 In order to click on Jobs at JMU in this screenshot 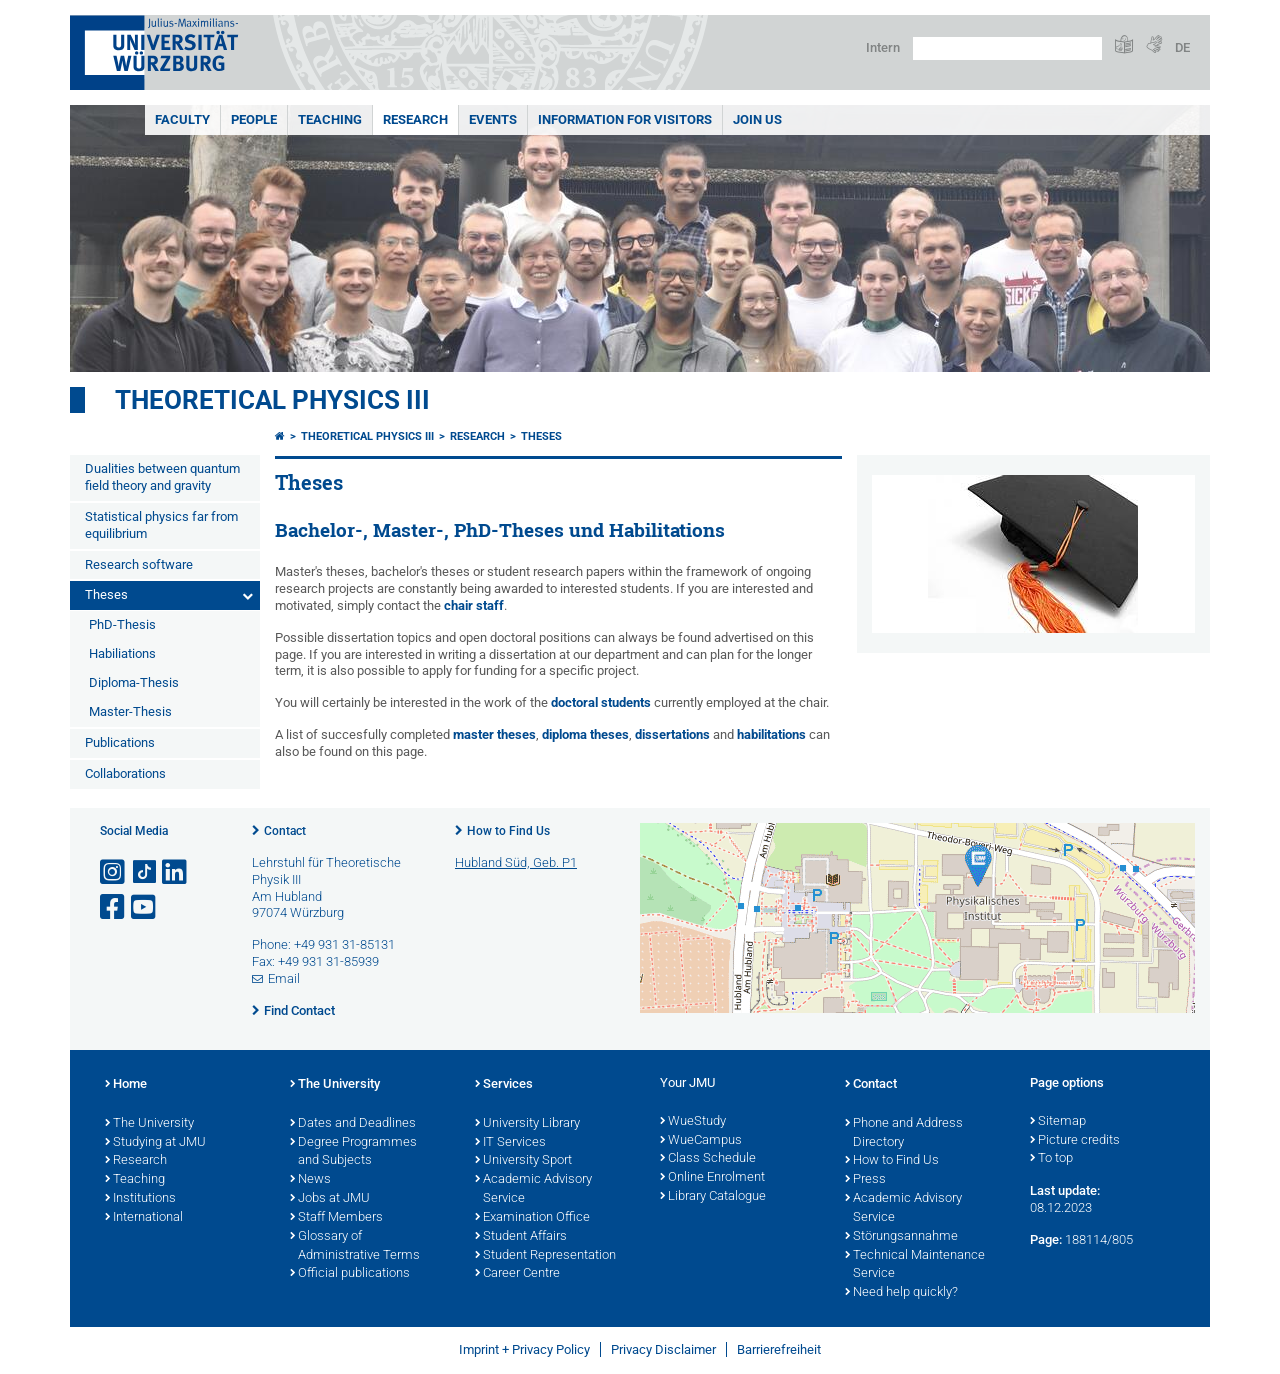, I will do `click(330, 1199)`.